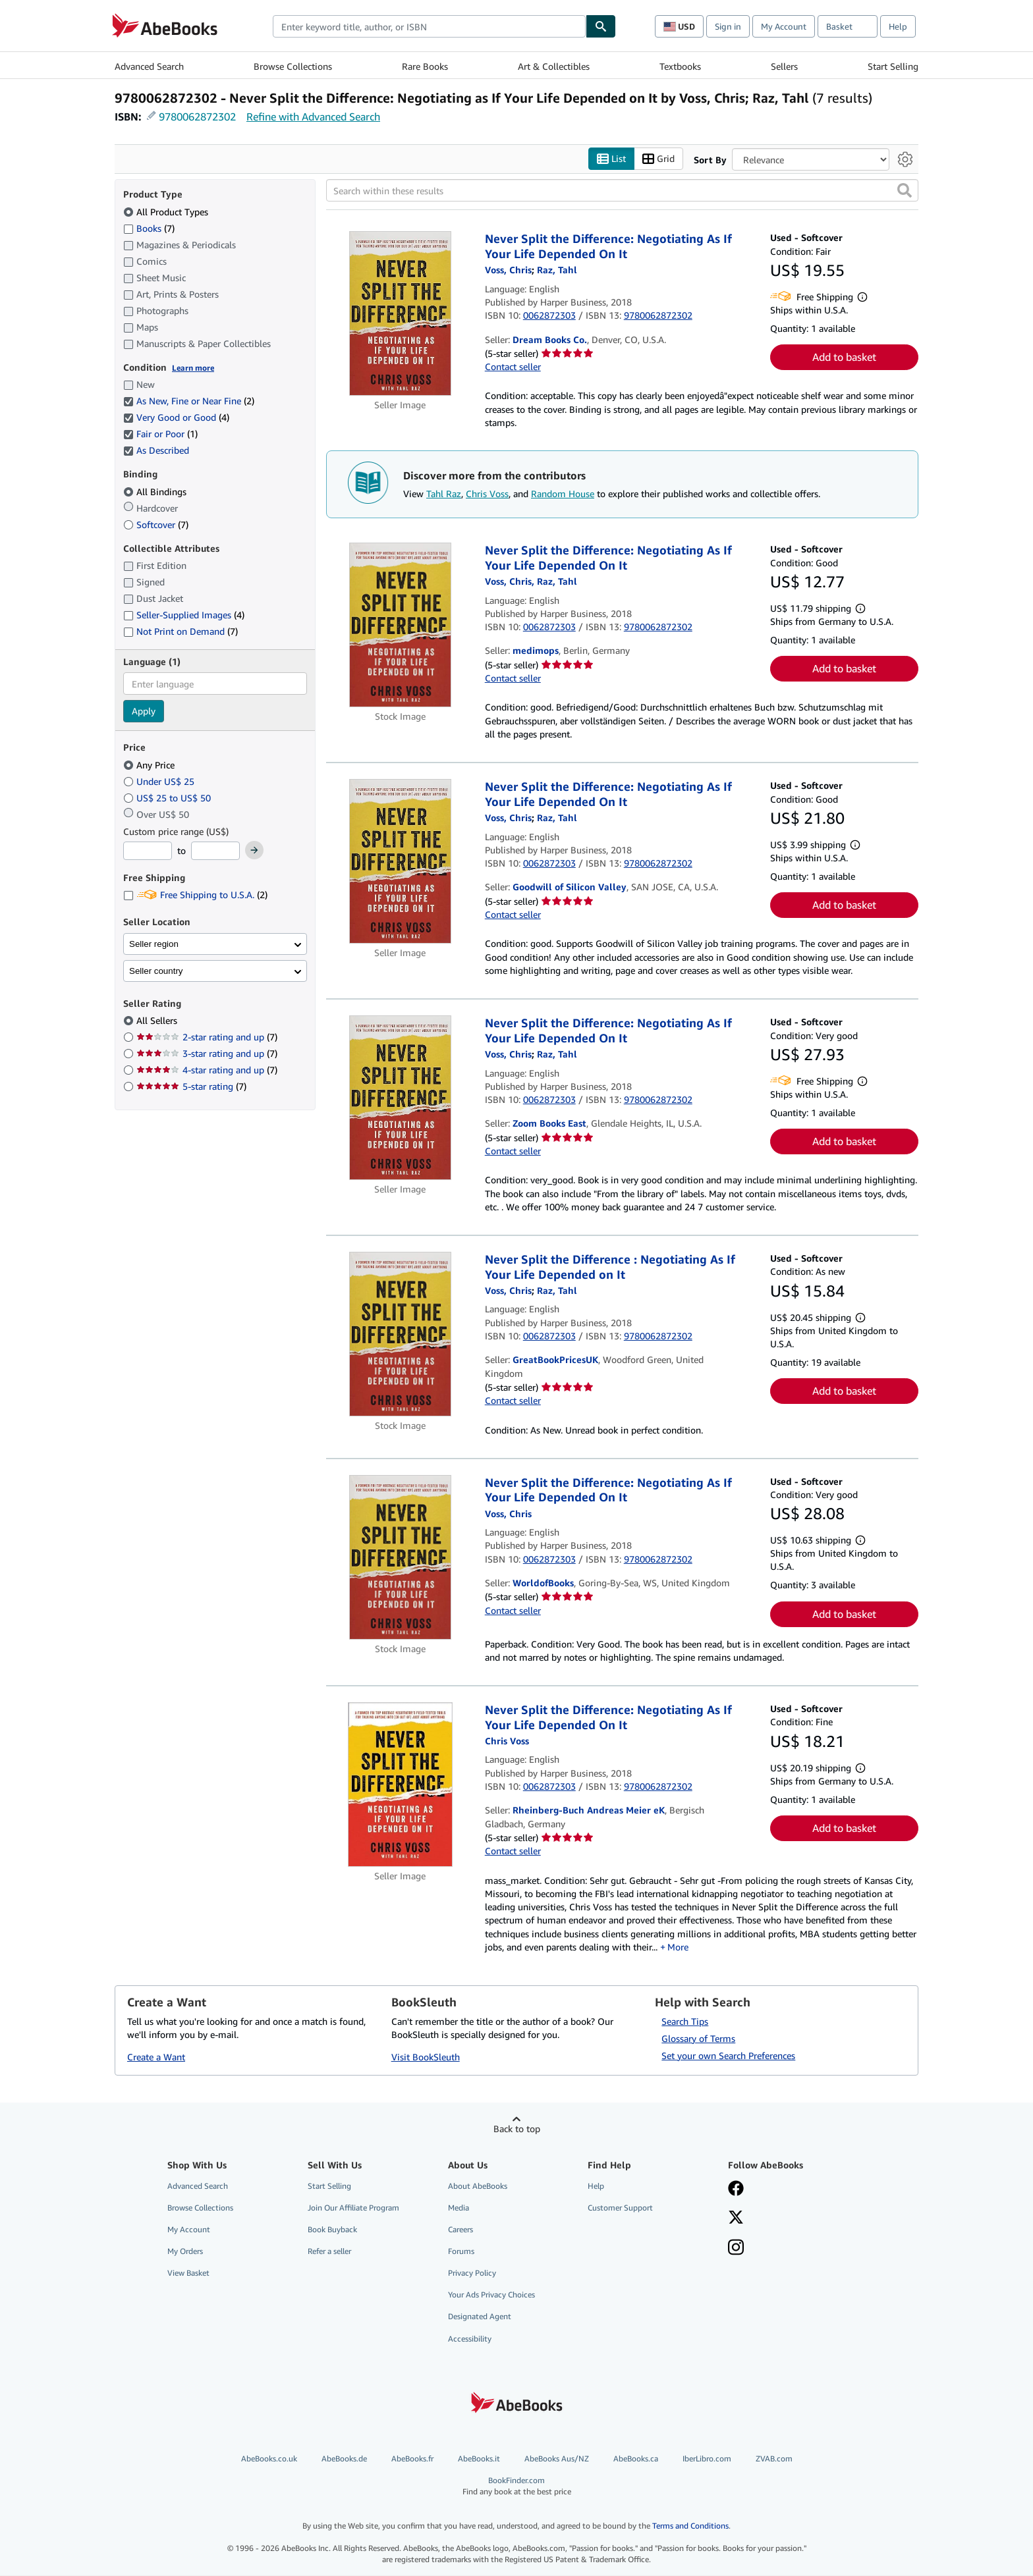 The width and height of the screenshot is (1033, 2576). Describe the element at coordinates (143, 711) in the screenshot. I see `Apply [Apply language filter]` at that location.